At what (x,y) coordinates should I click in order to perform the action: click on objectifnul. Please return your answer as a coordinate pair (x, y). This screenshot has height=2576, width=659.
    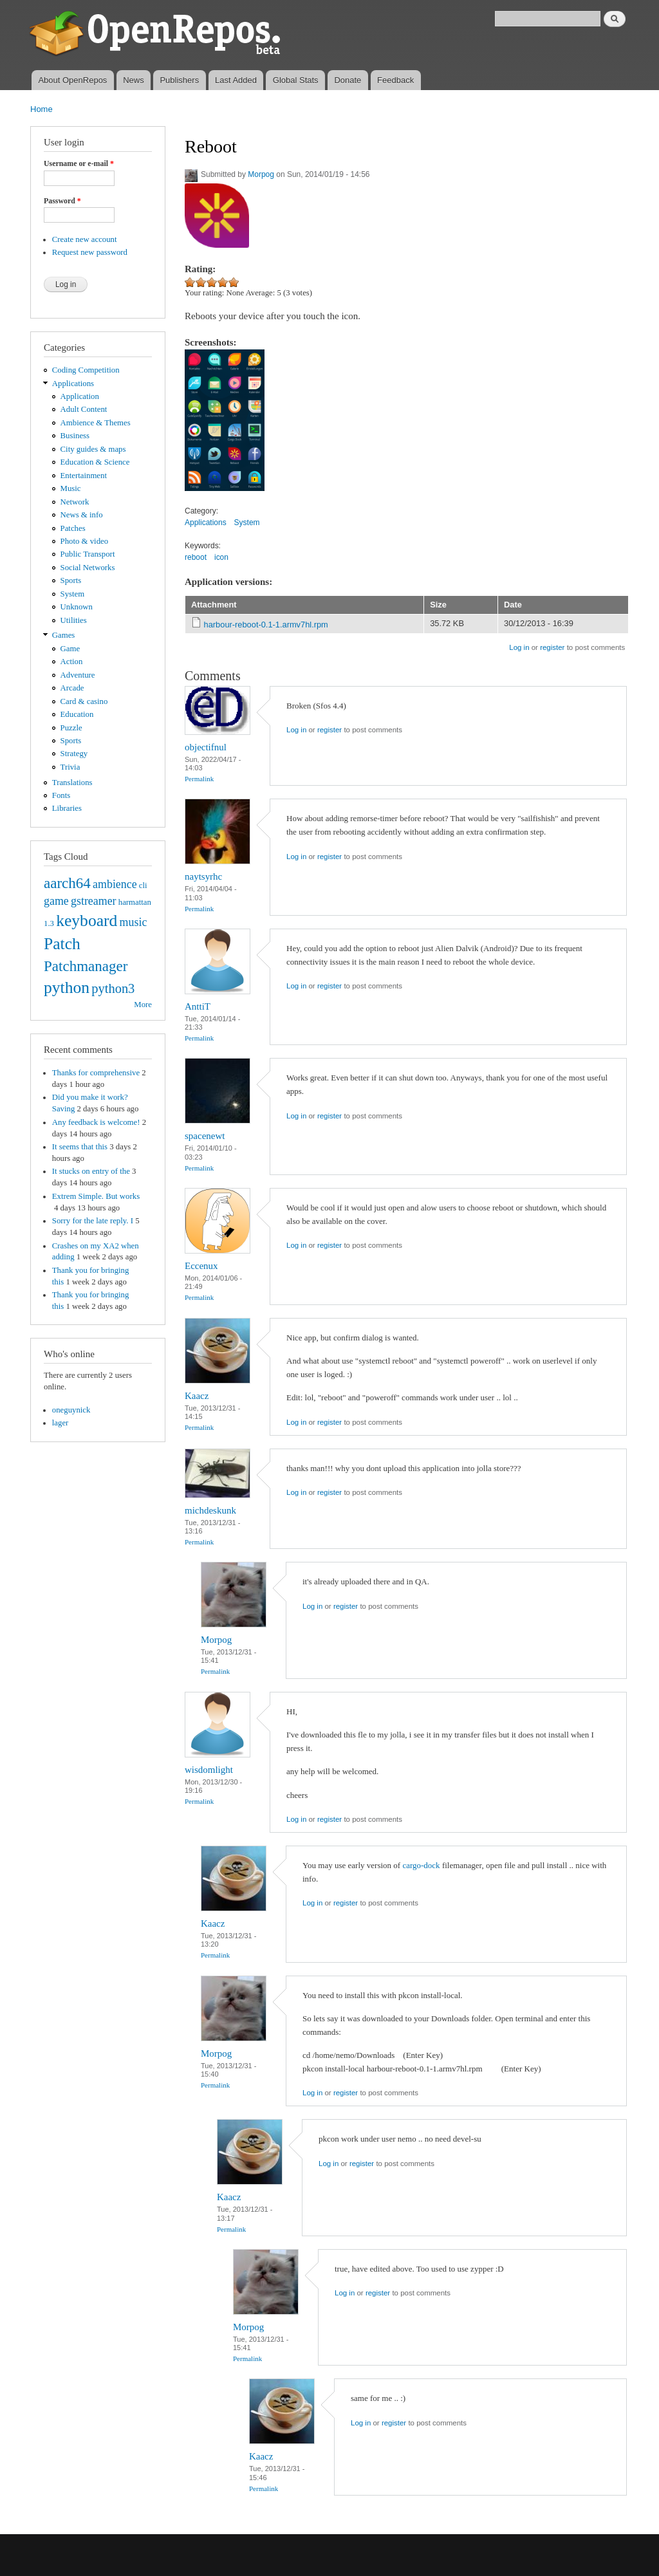
    Looking at the image, I should click on (206, 747).